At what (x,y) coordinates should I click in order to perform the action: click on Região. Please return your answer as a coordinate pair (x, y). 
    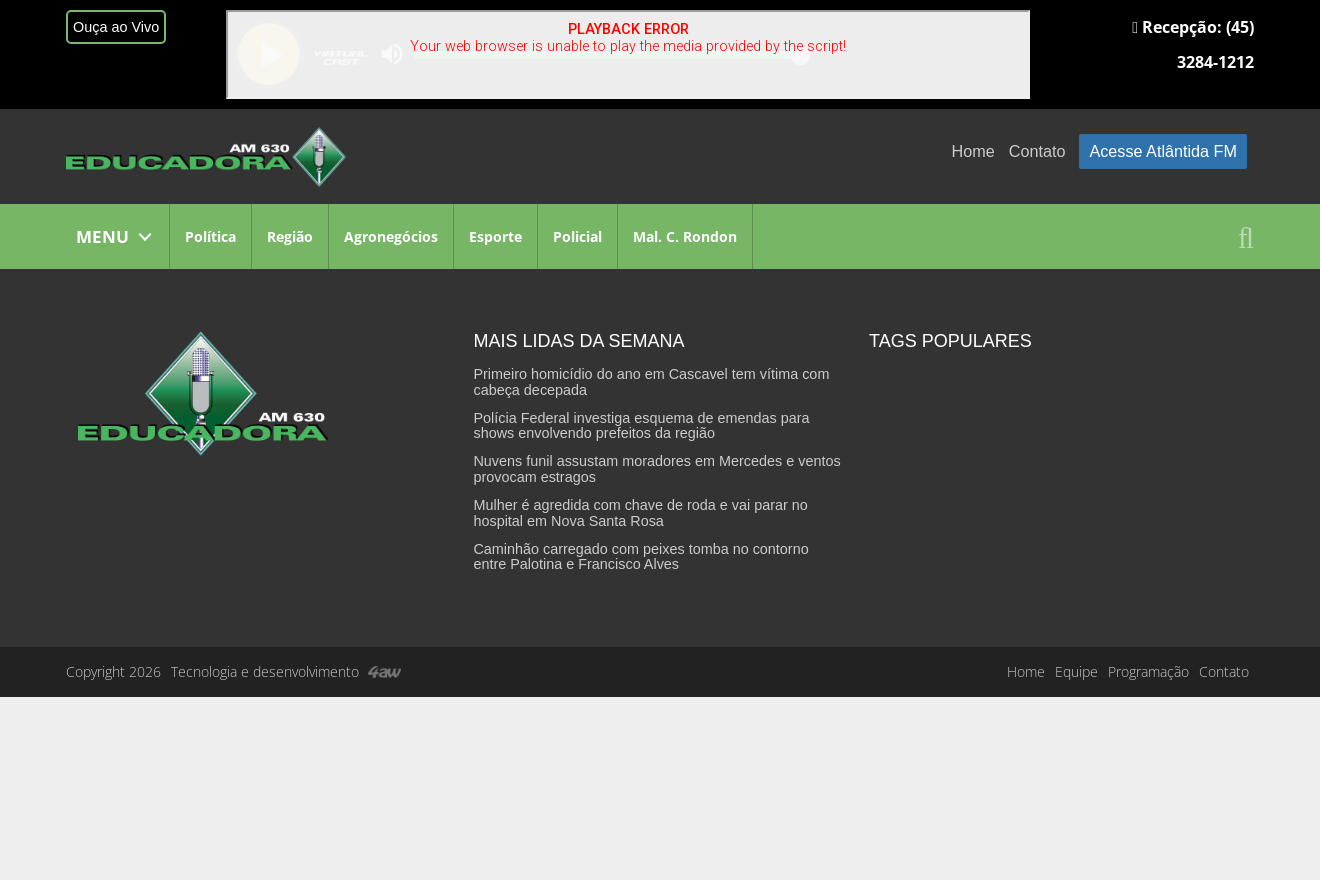
    Looking at the image, I should click on (290, 236).